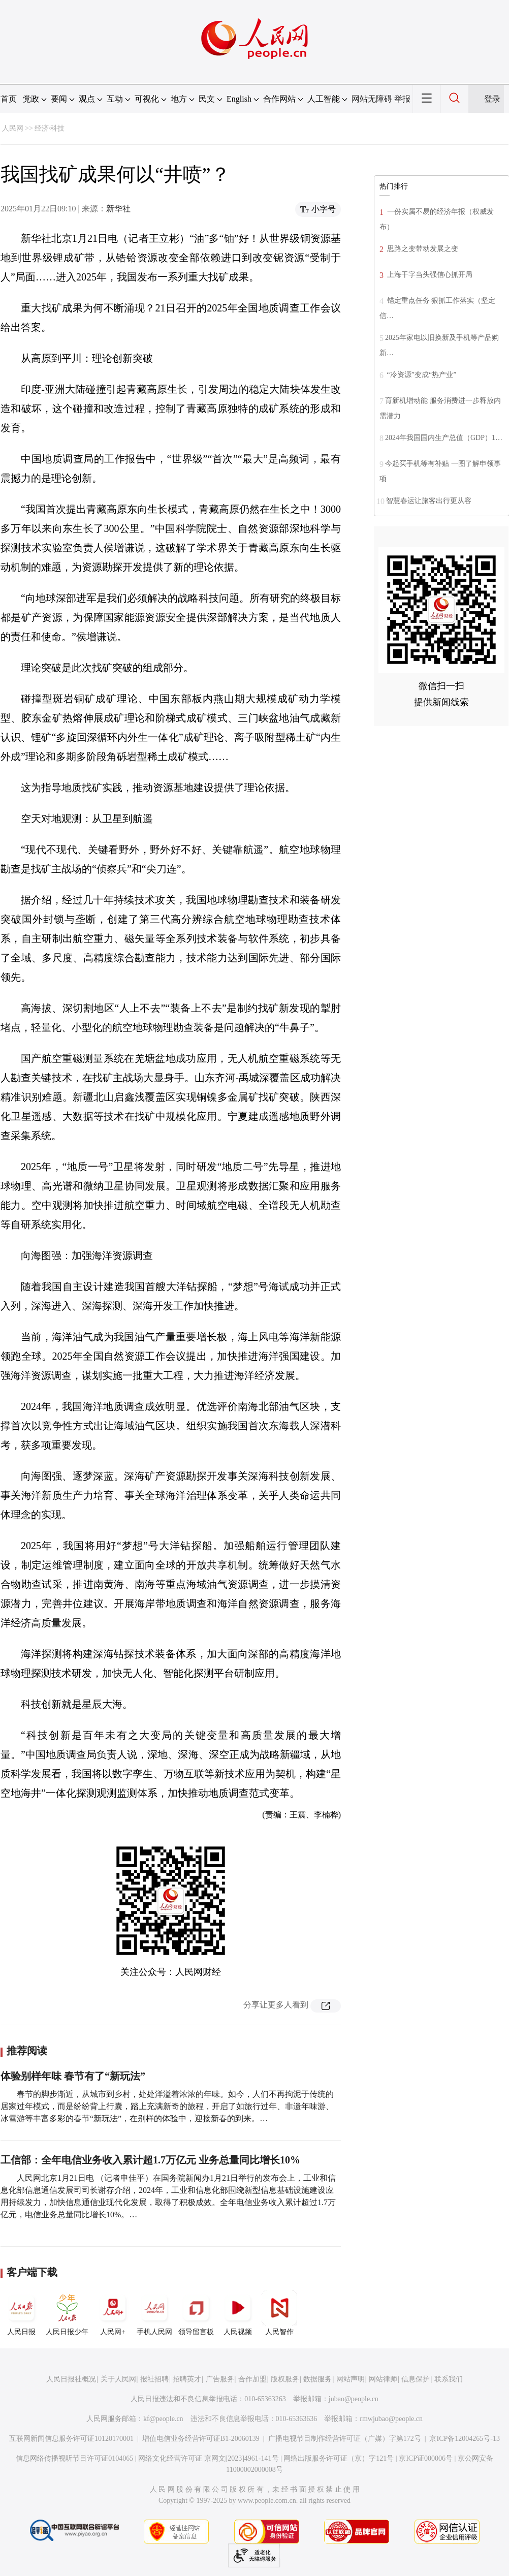  Describe the element at coordinates (372, 99) in the screenshot. I see `网站无障碍` at that location.